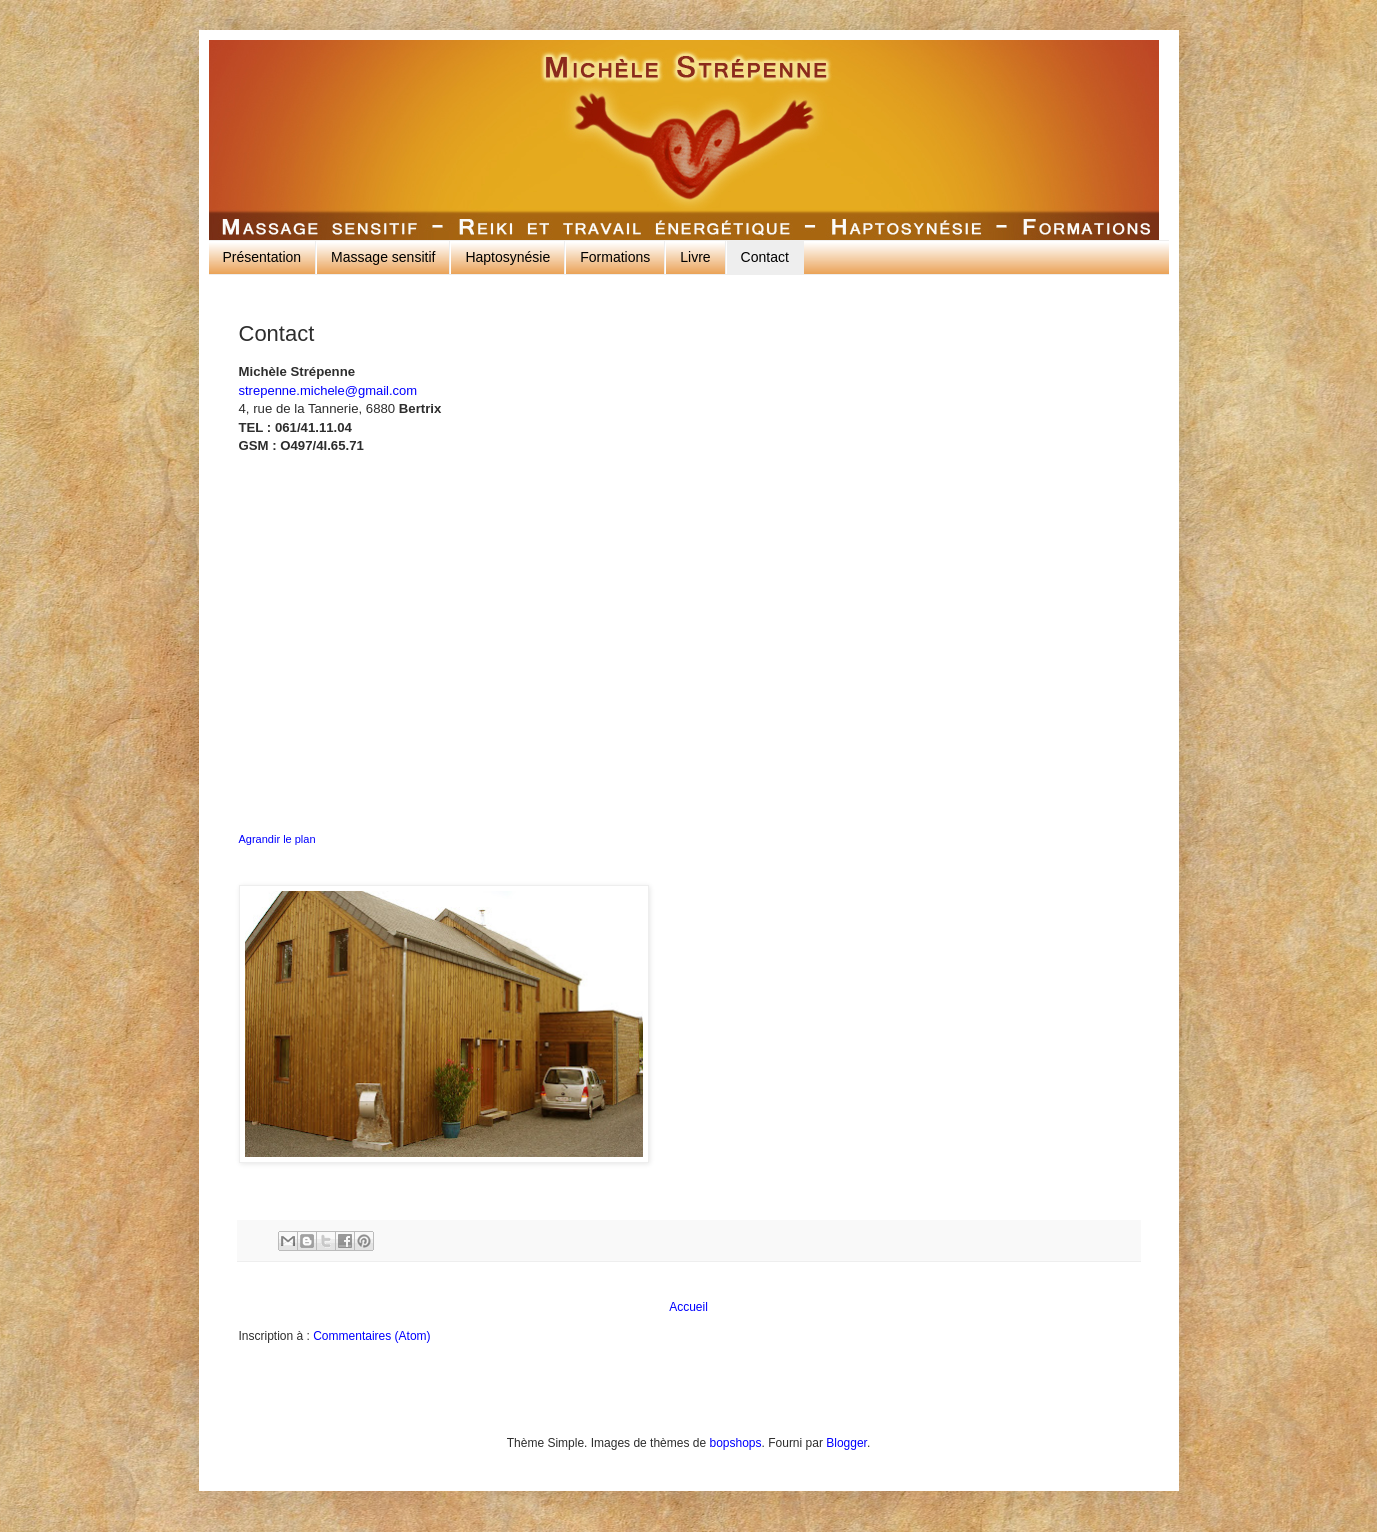  What do you see at coordinates (277, 839) in the screenshot?
I see `Agrandir le plan` at bounding box center [277, 839].